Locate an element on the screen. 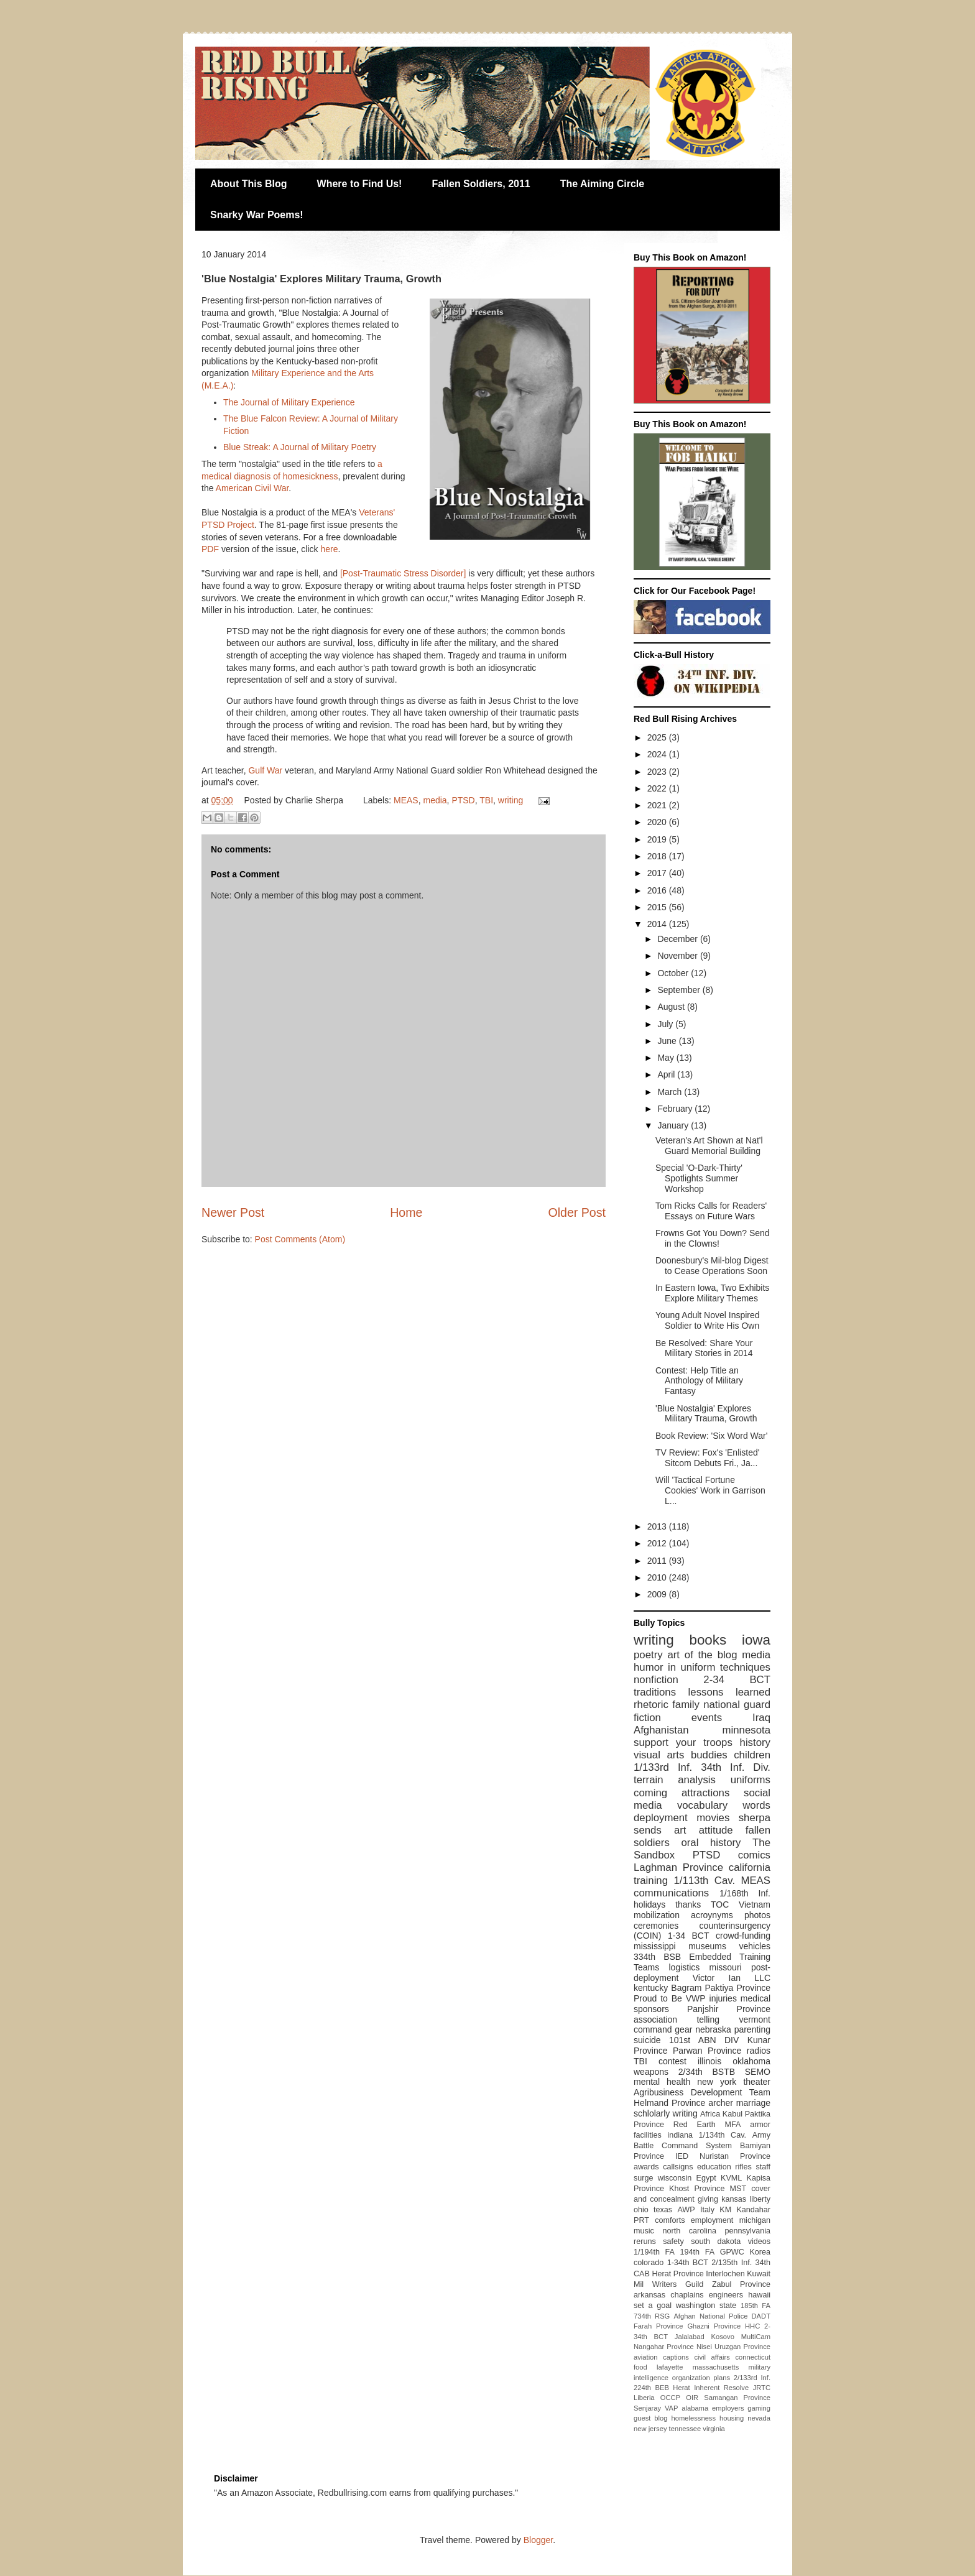 The image size is (975, 2576). new jersey is located at coordinates (650, 2428).